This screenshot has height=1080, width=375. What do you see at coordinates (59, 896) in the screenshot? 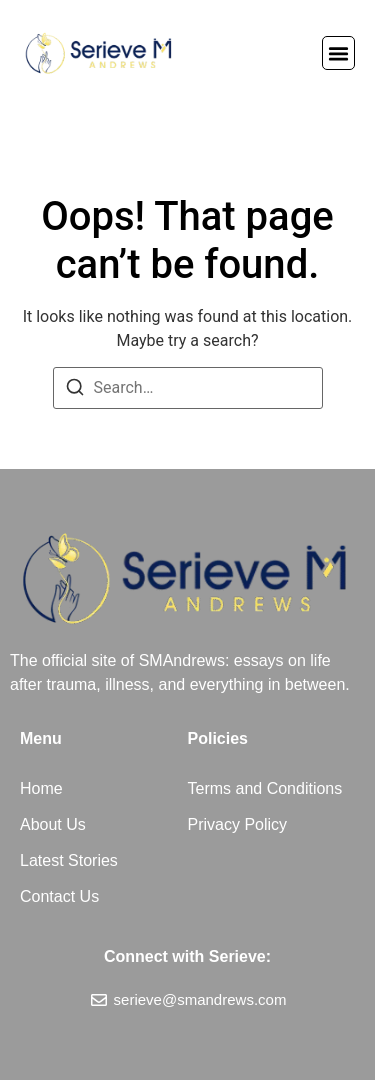
I see `Contact Us` at bounding box center [59, 896].